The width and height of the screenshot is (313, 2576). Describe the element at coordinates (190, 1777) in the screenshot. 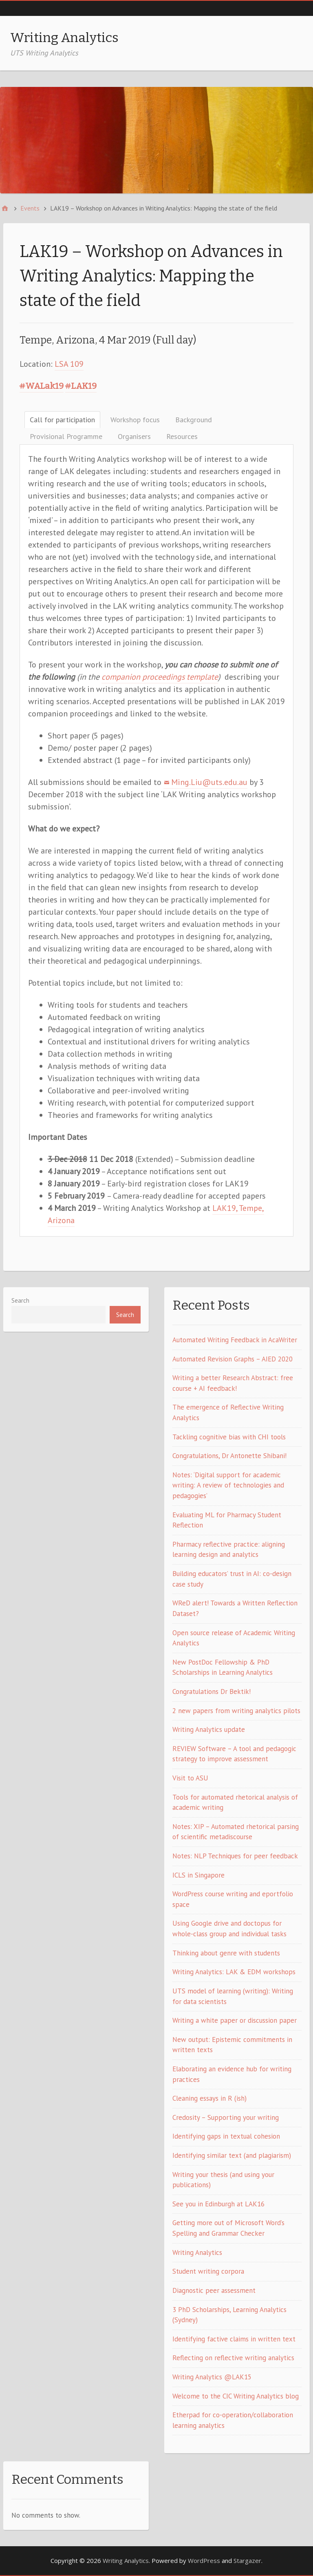

I see `Visit to ASU` at that location.